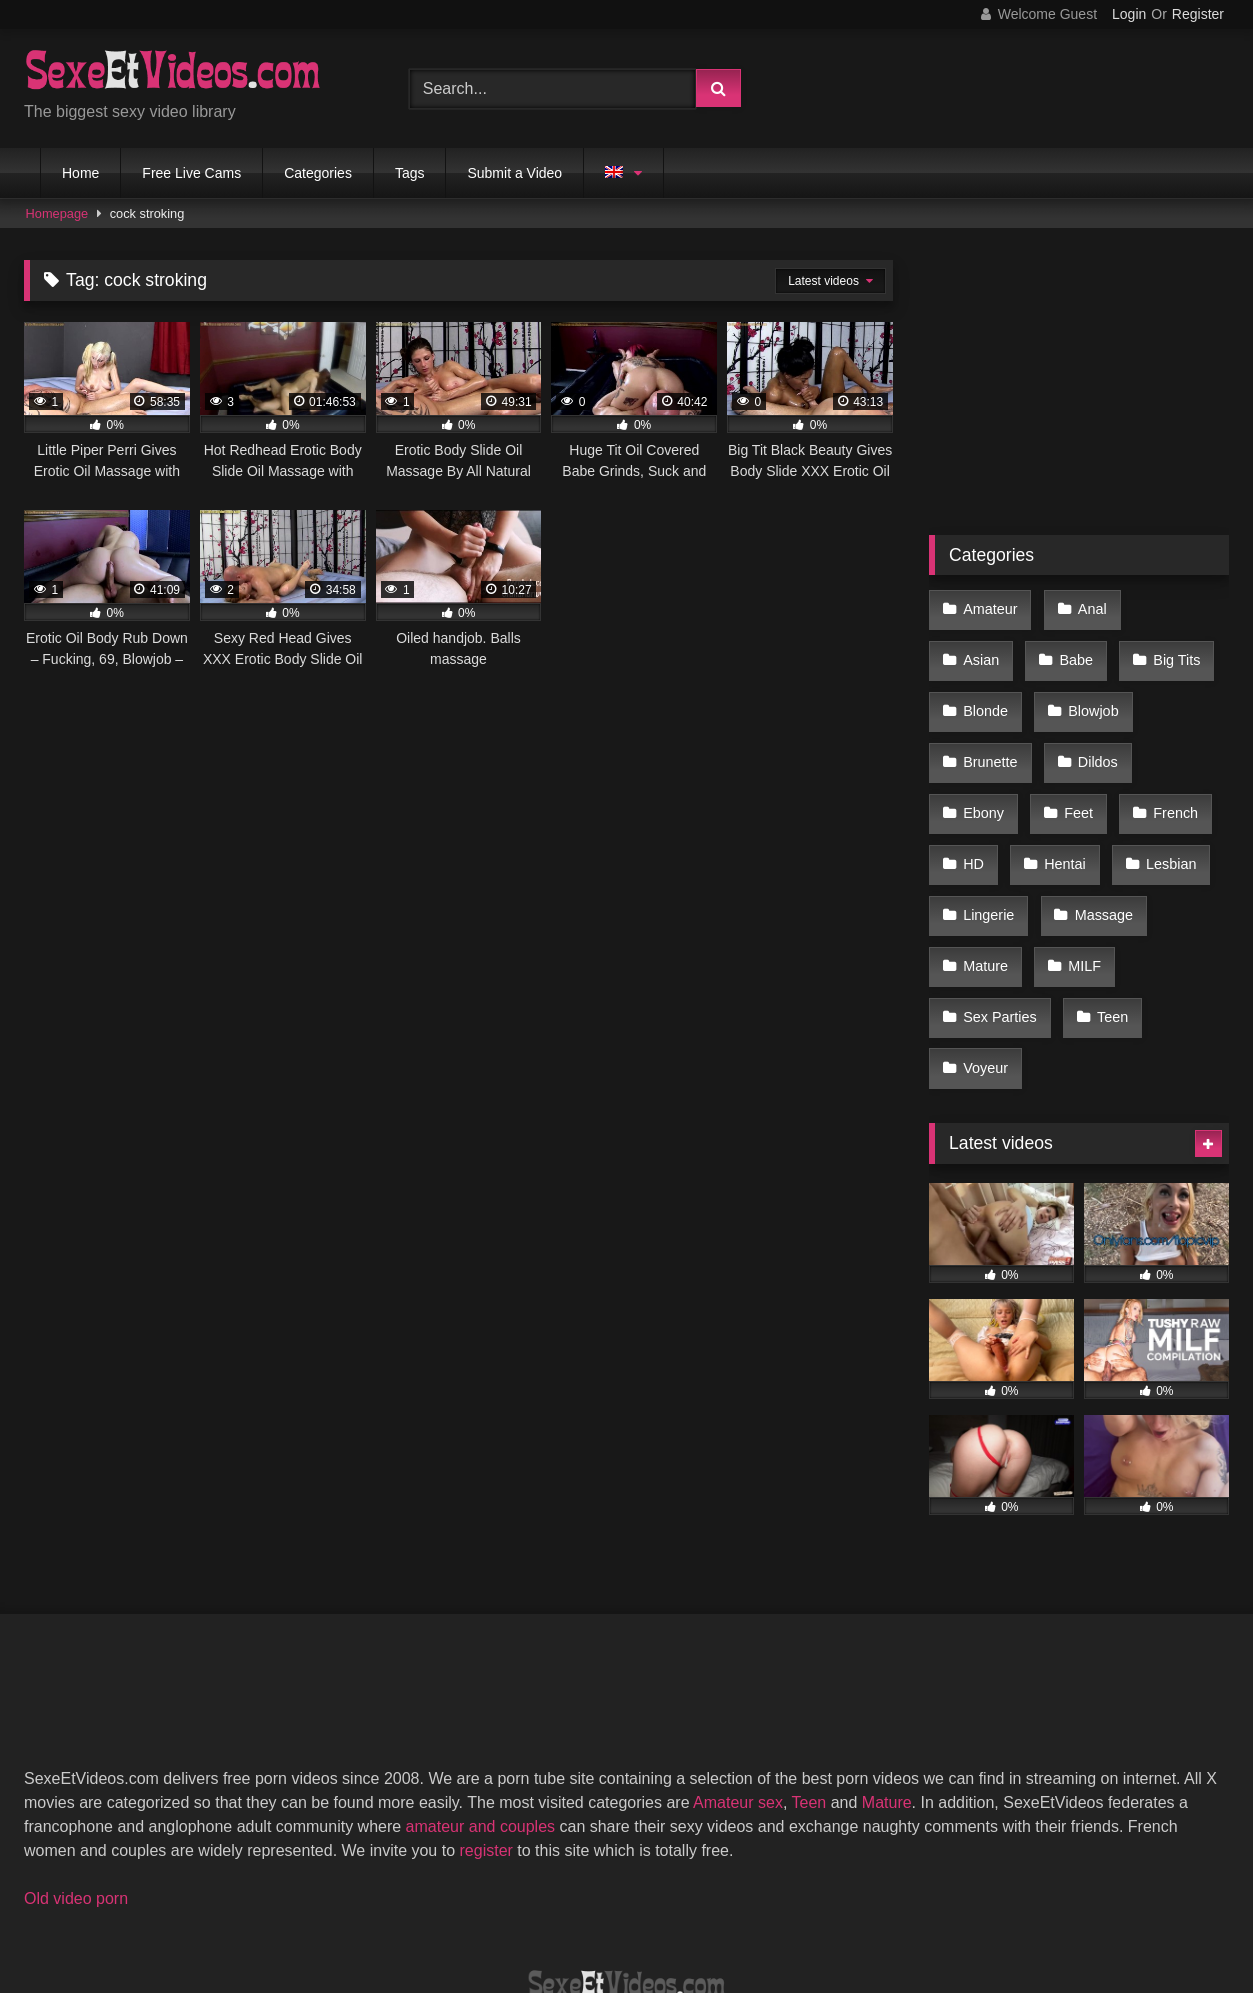 Image resolution: width=1253 pixels, height=1993 pixels. I want to click on Login, so click(1129, 14).